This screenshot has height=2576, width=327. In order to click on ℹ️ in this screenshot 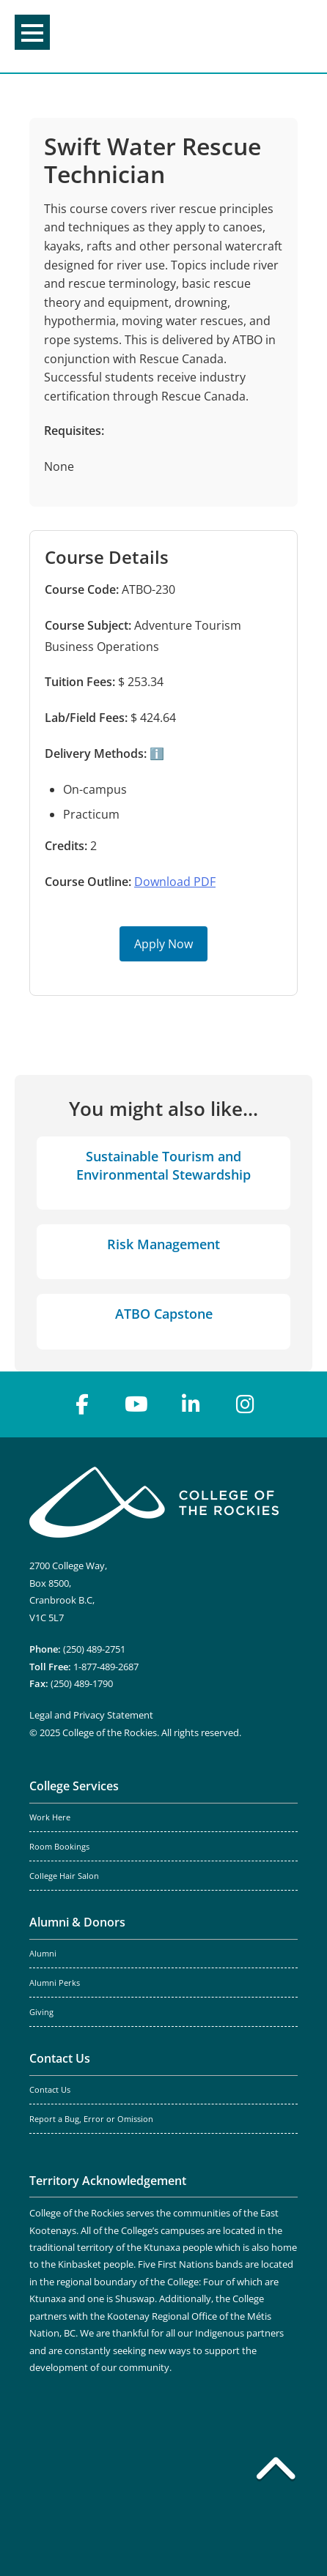, I will do `click(155, 753)`.